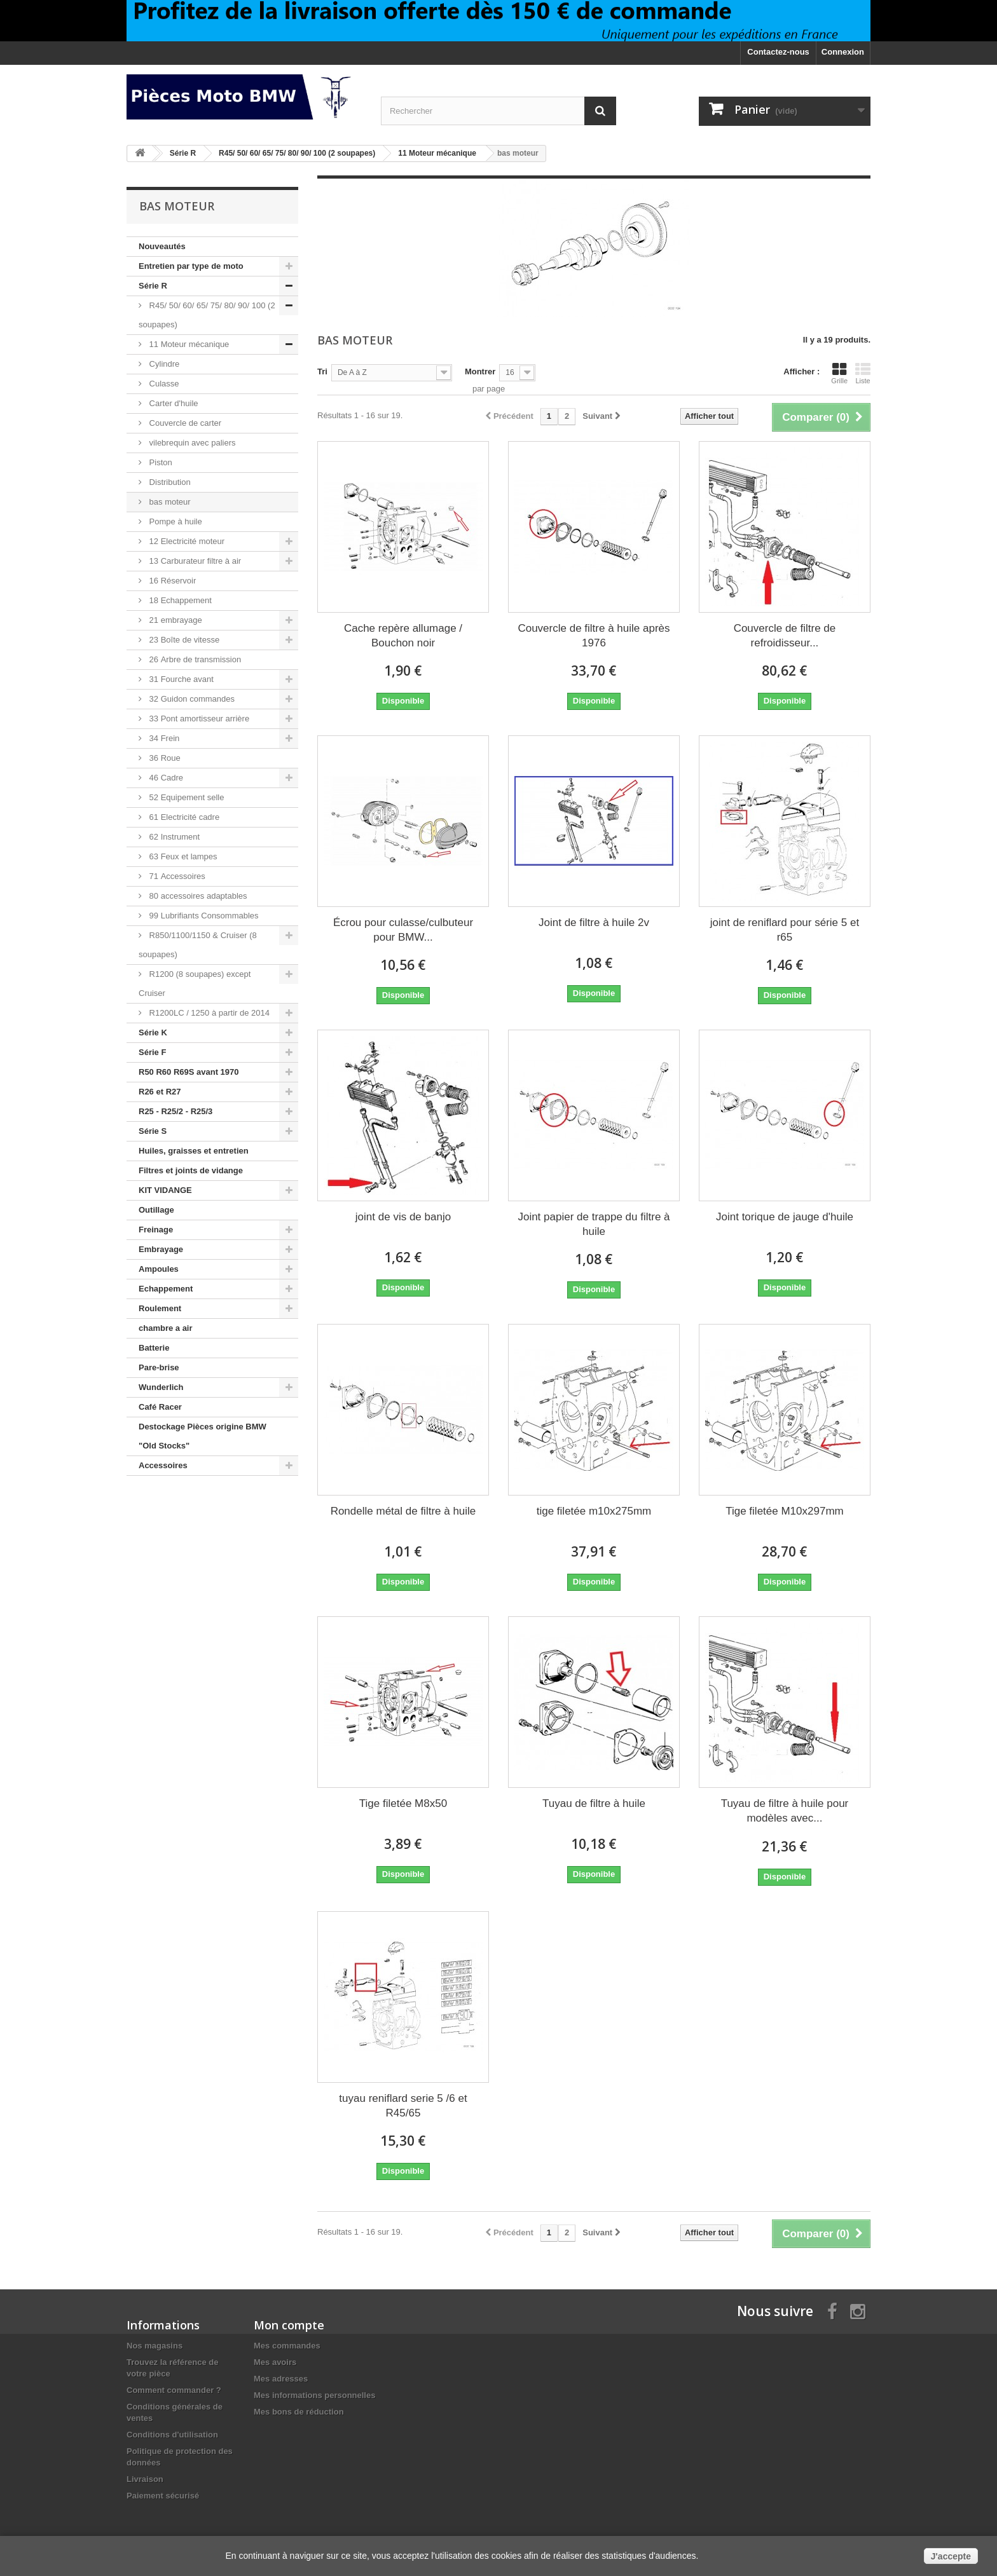 This screenshot has width=997, height=2576. What do you see at coordinates (194, 659) in the screenshot?
I see `26 Arbre de transmission` at bounding box center [194, 659].